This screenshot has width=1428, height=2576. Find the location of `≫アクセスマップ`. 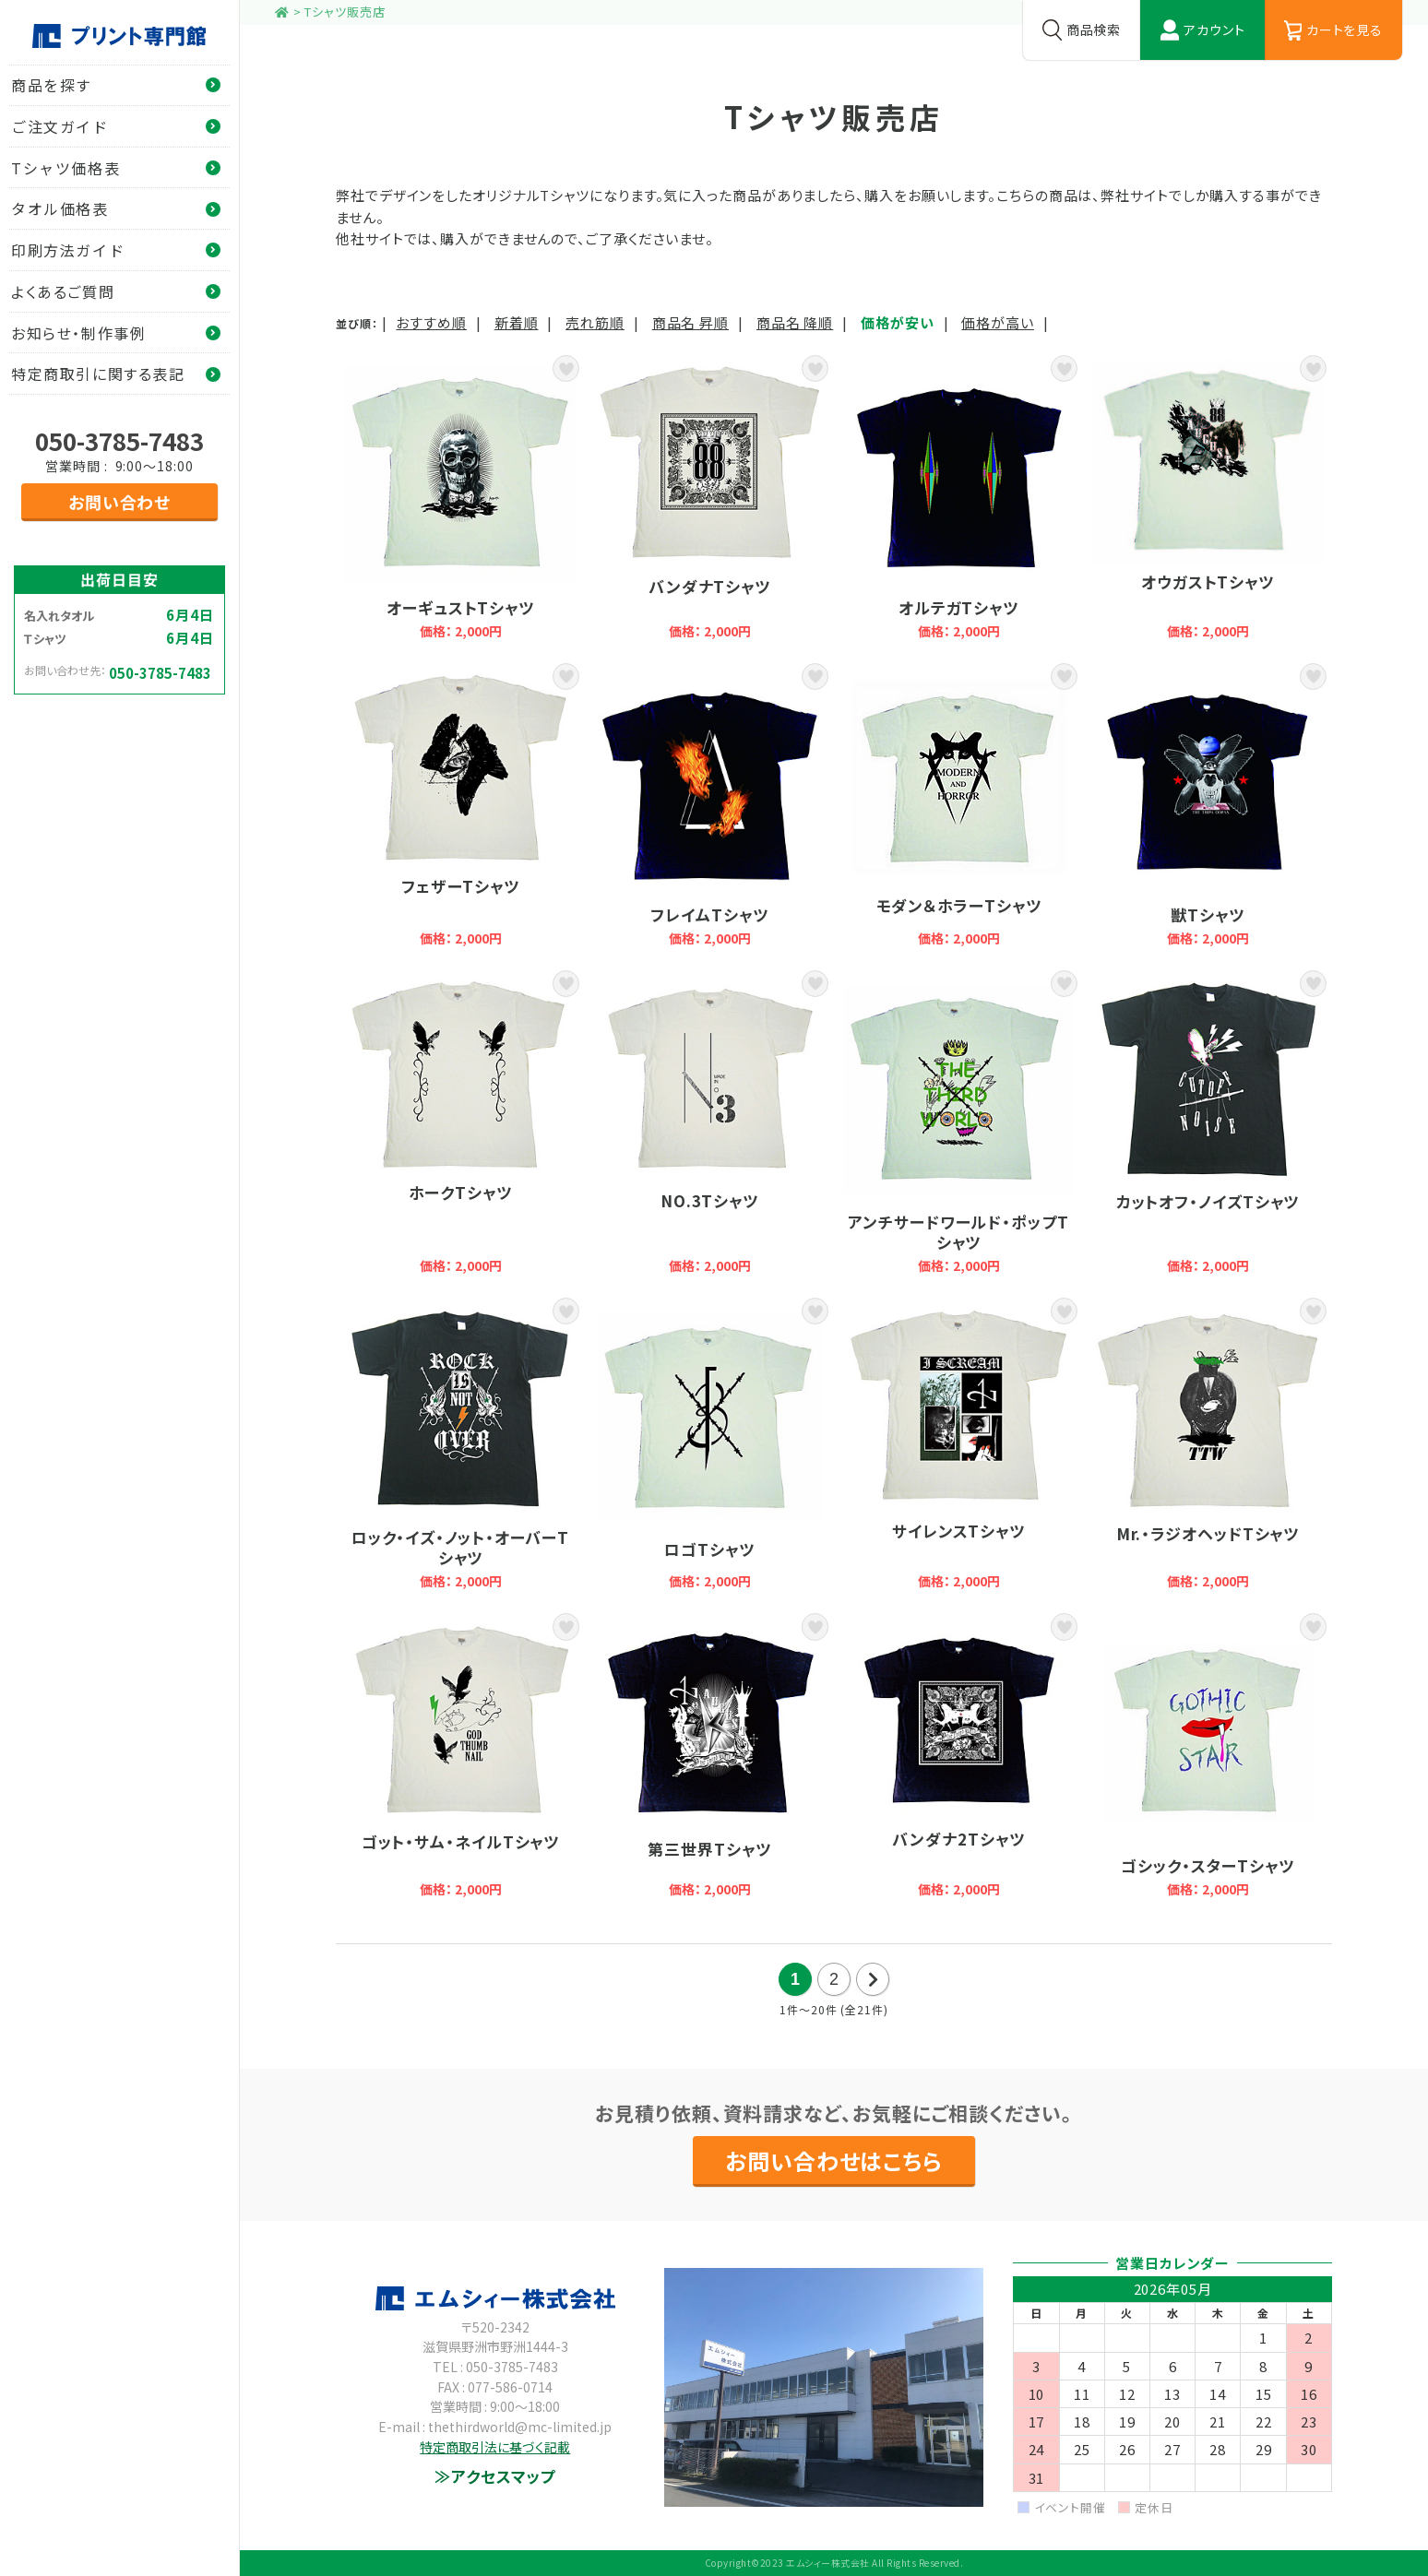

≫アクセスマップ is located at coordinates (494, 2475).